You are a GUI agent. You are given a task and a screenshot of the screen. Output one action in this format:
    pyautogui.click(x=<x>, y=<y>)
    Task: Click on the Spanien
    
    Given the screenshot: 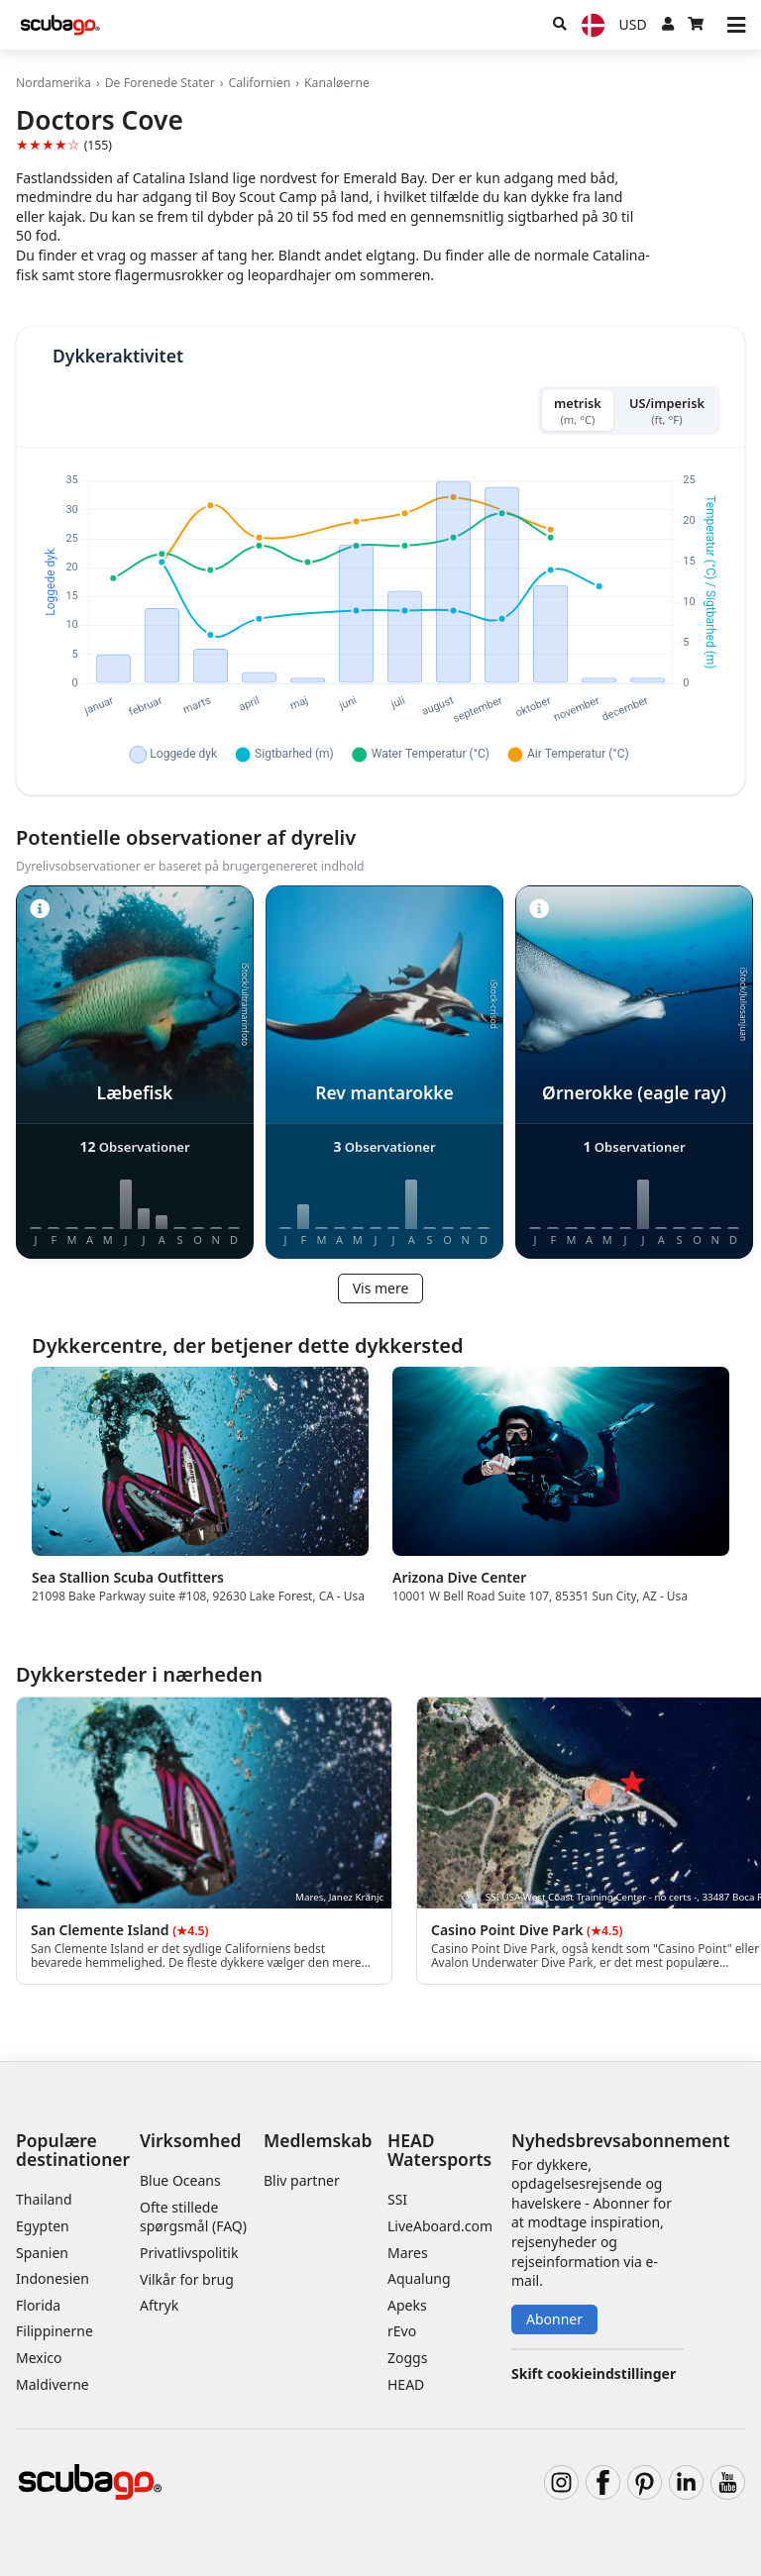 What is the action you would take?
    pyautogui.click(x=42, y=2252)
    